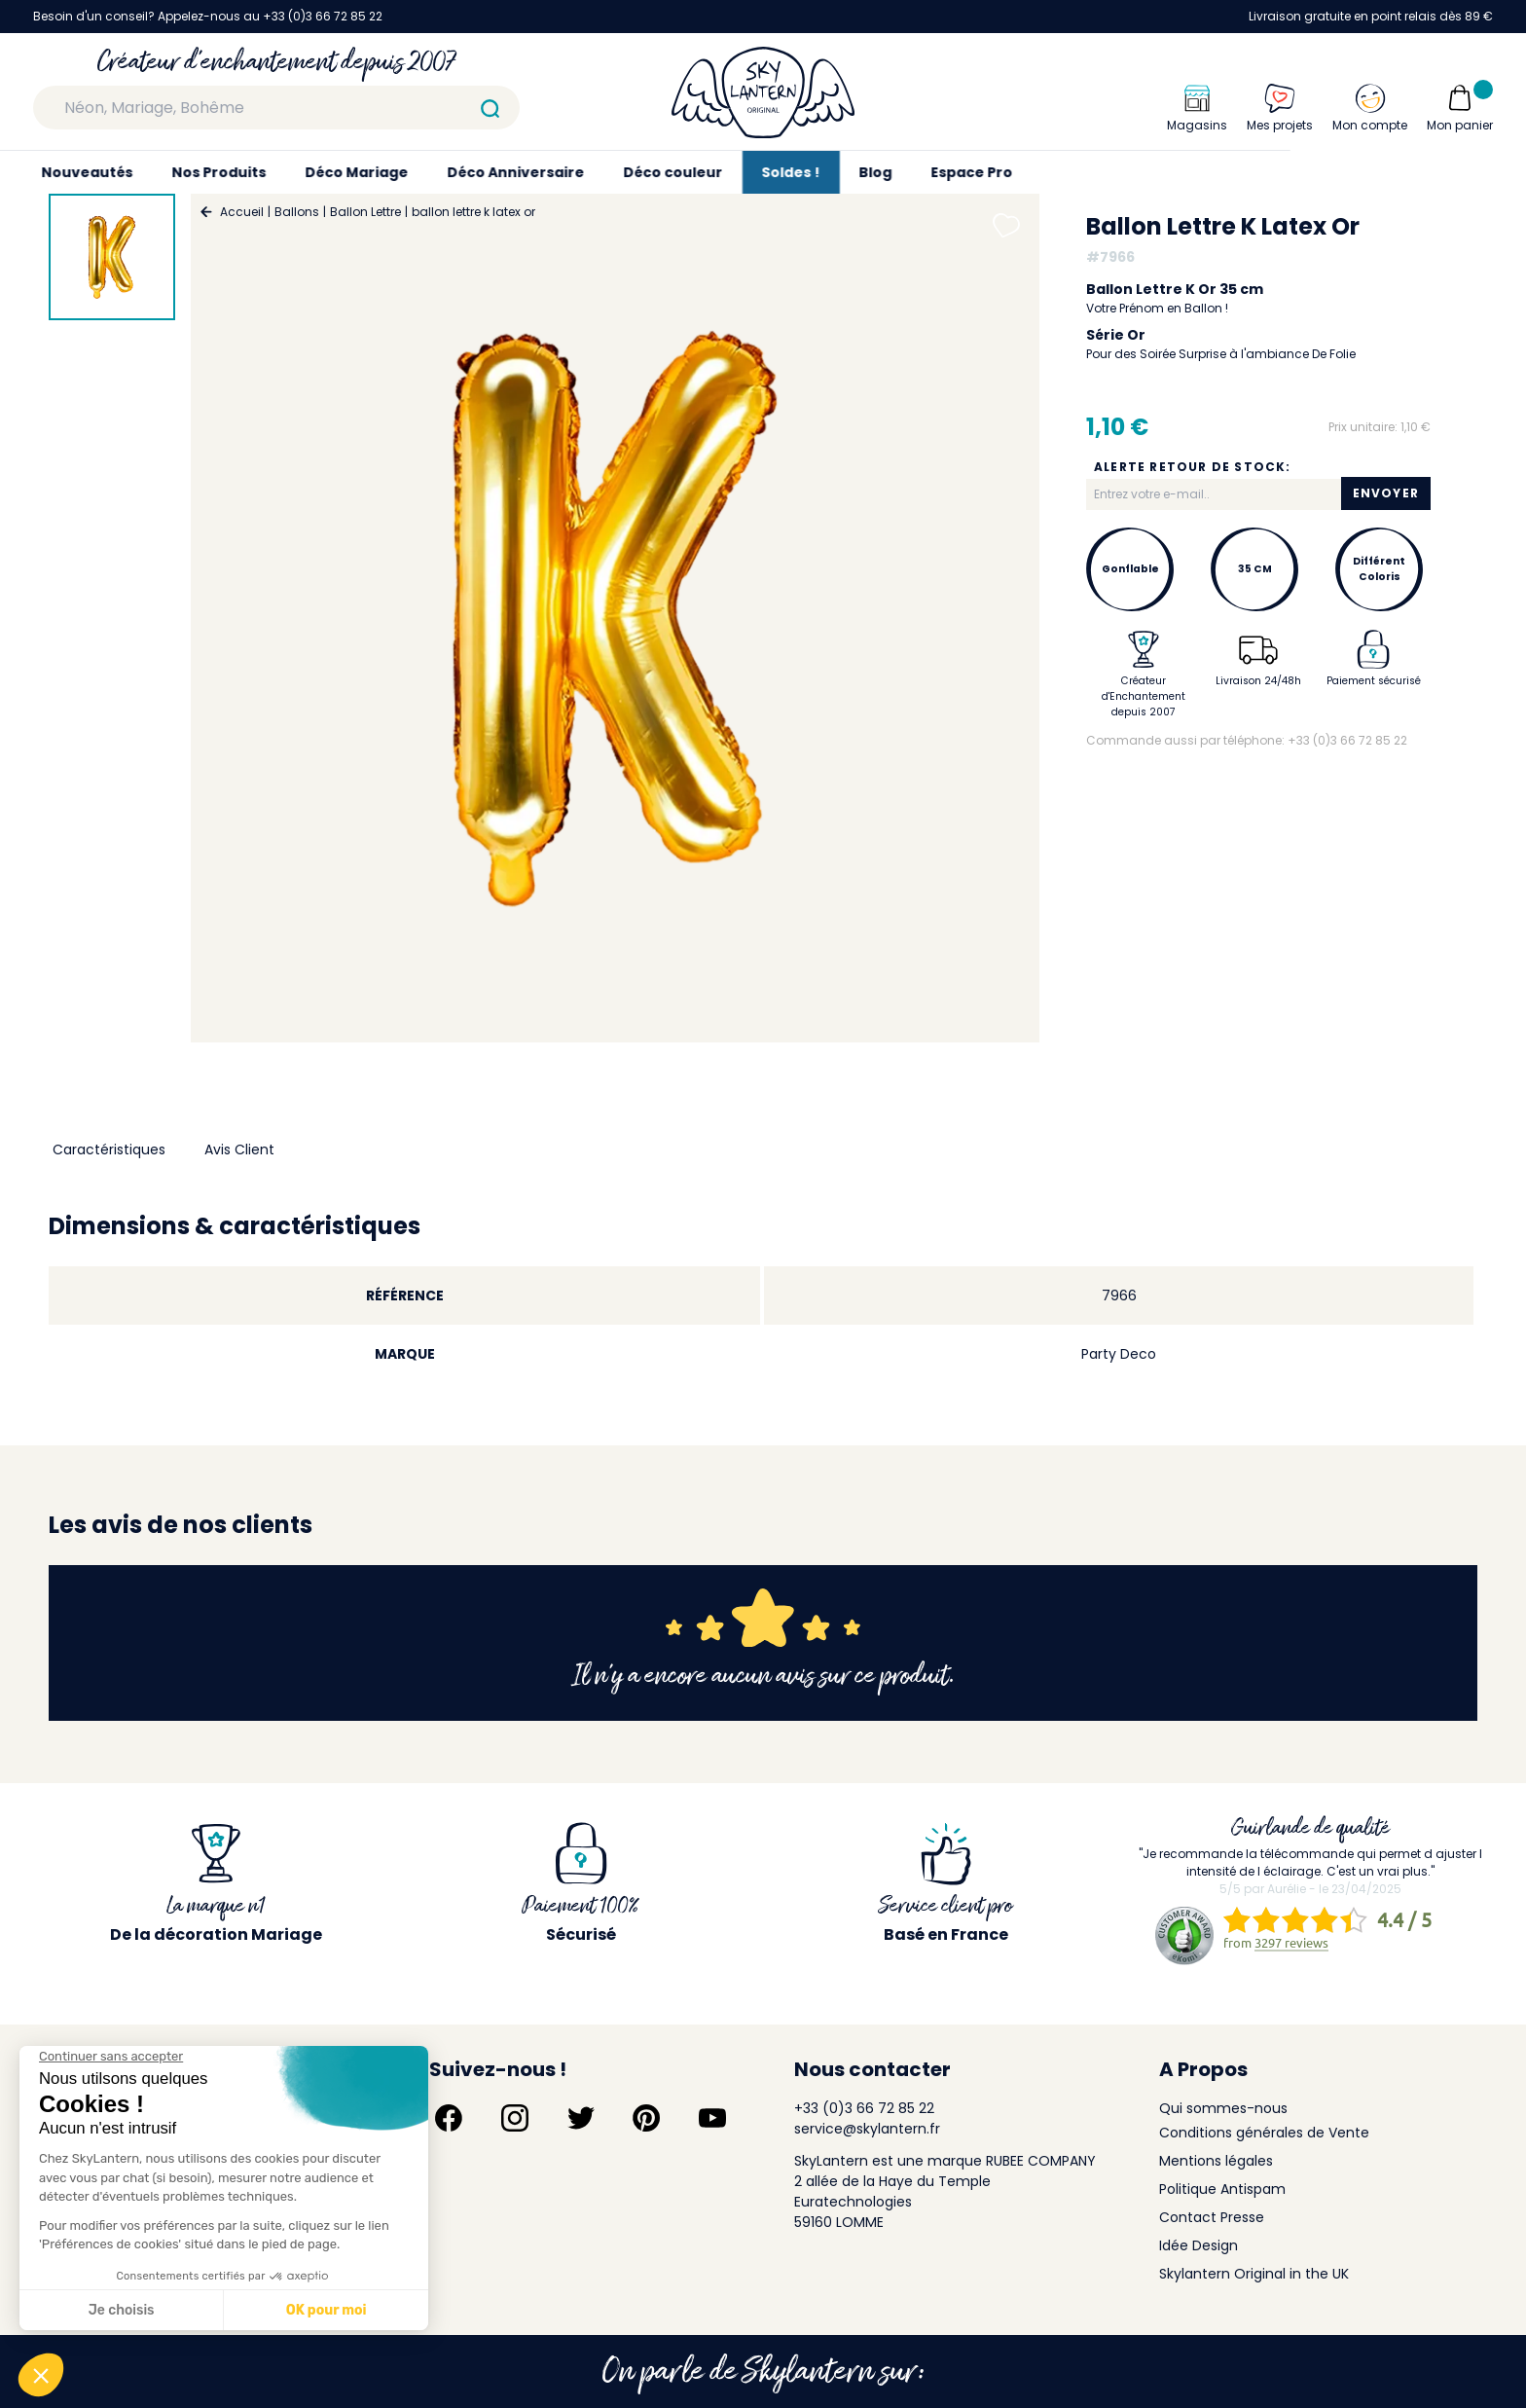  Describe the element at coordinates (365, 211) in the screenshot. I see `Ballon Lettre` at that location.